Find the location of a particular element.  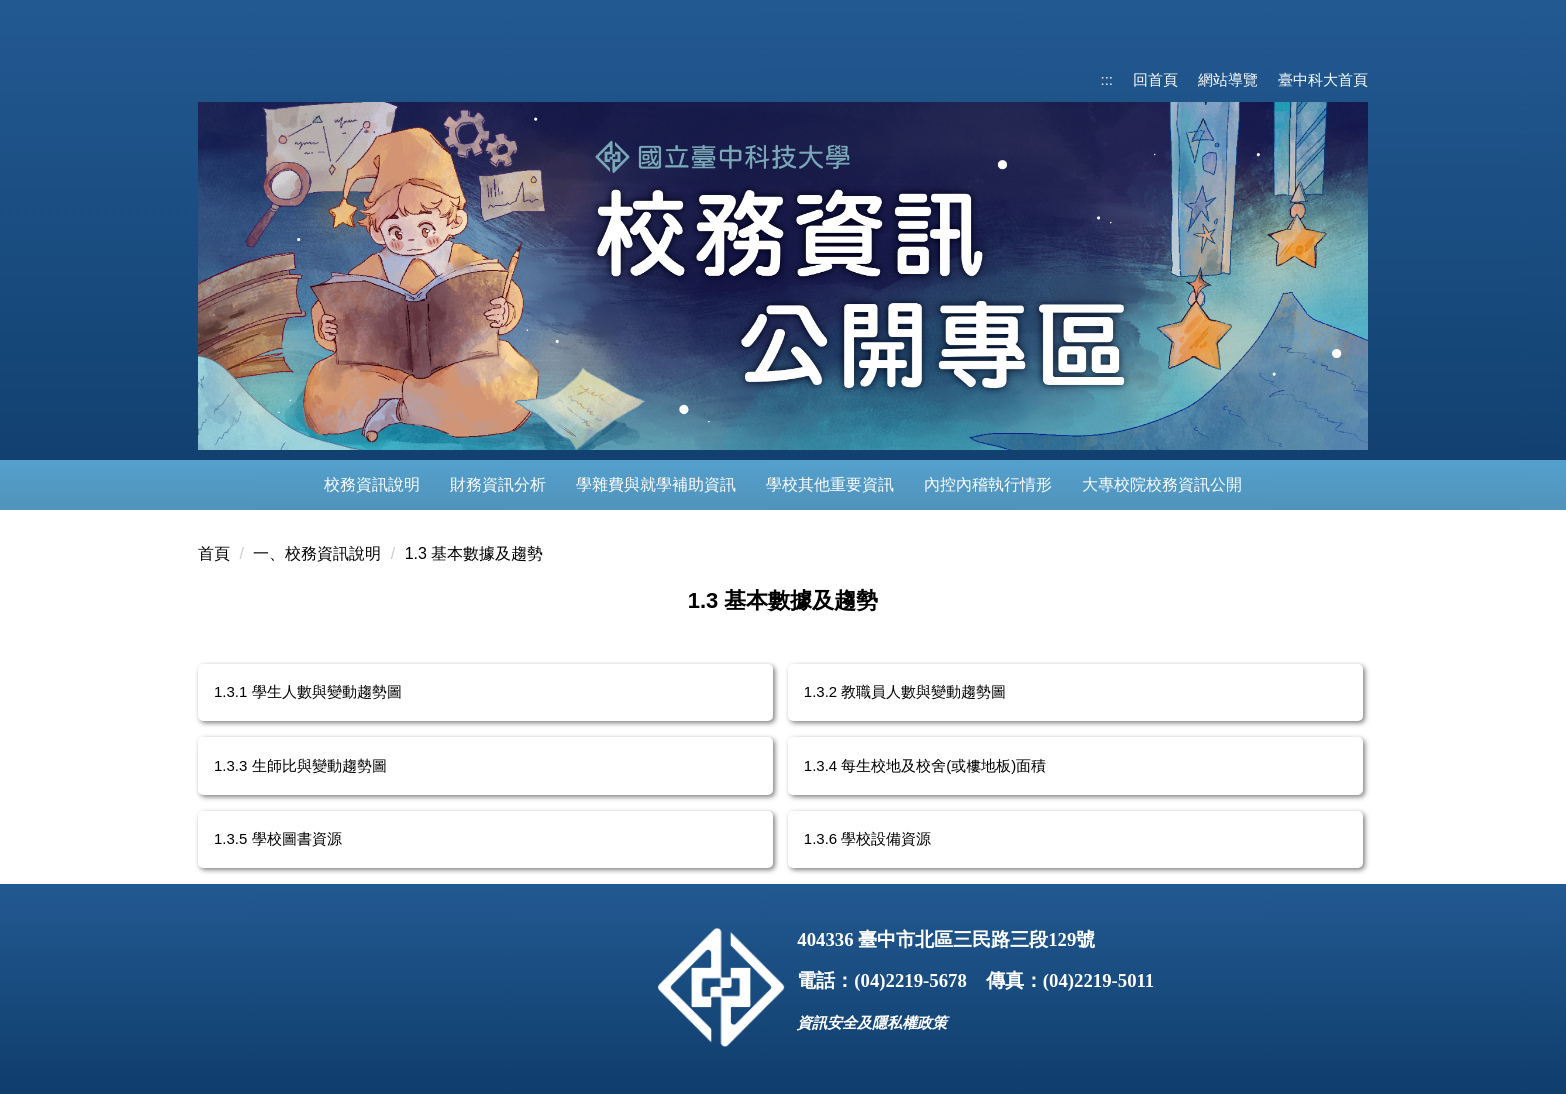

大專校院校務資訊公開 is located at coordinates (1162, 484).